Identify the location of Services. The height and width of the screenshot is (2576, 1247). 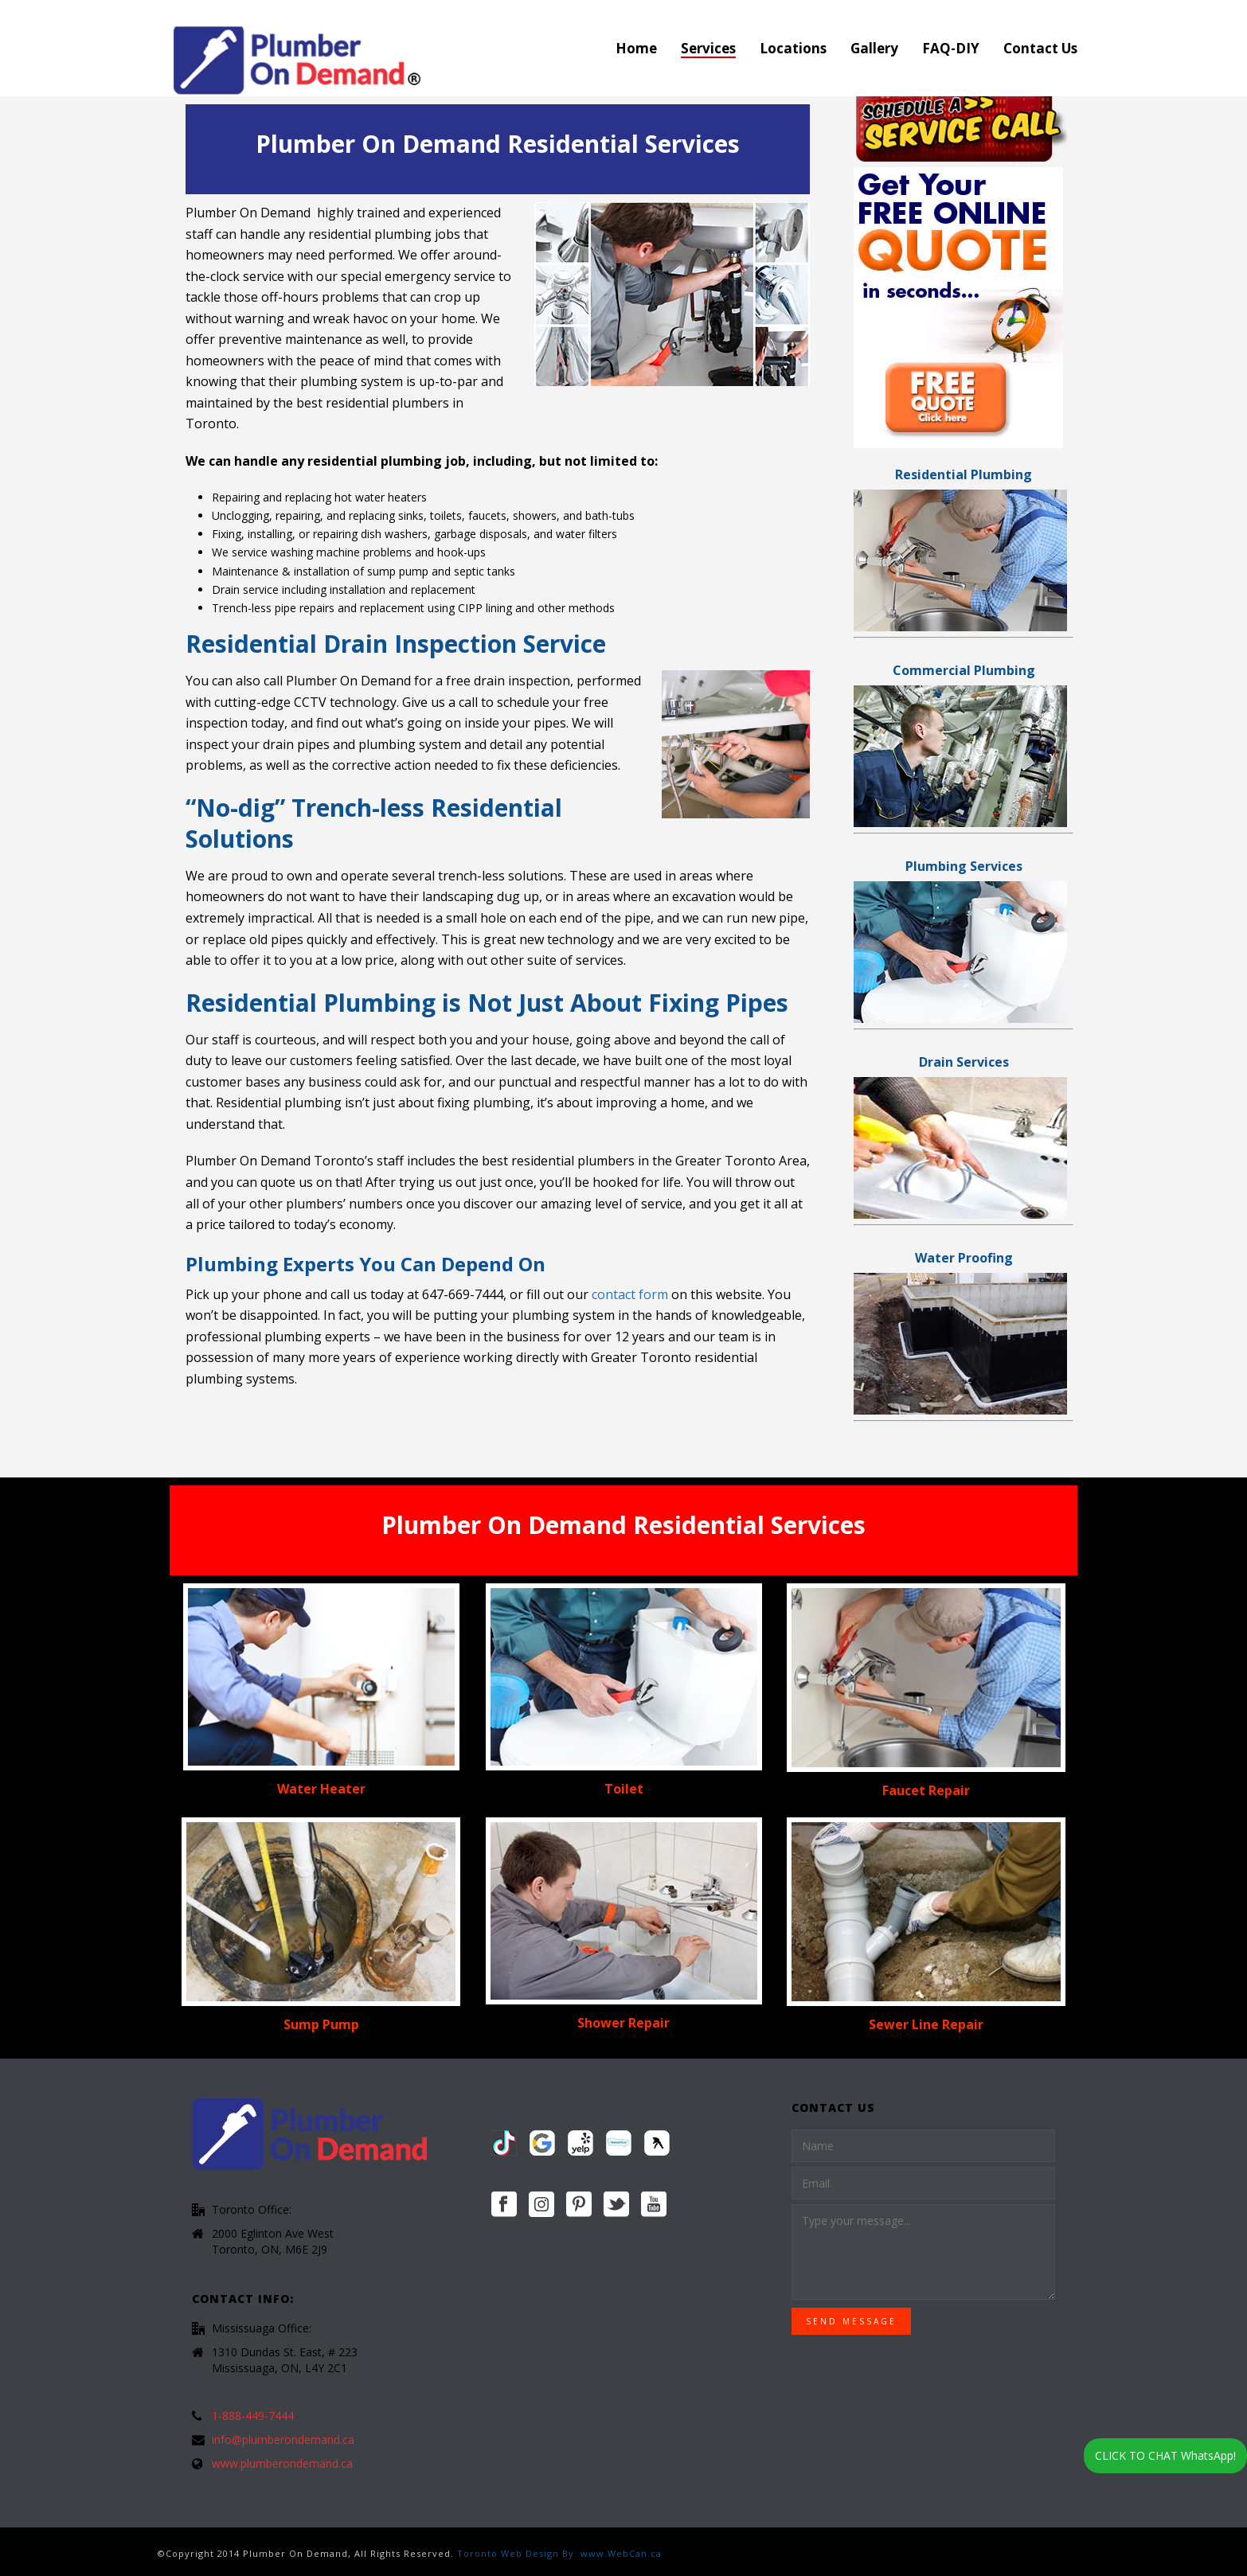
(708, 48).